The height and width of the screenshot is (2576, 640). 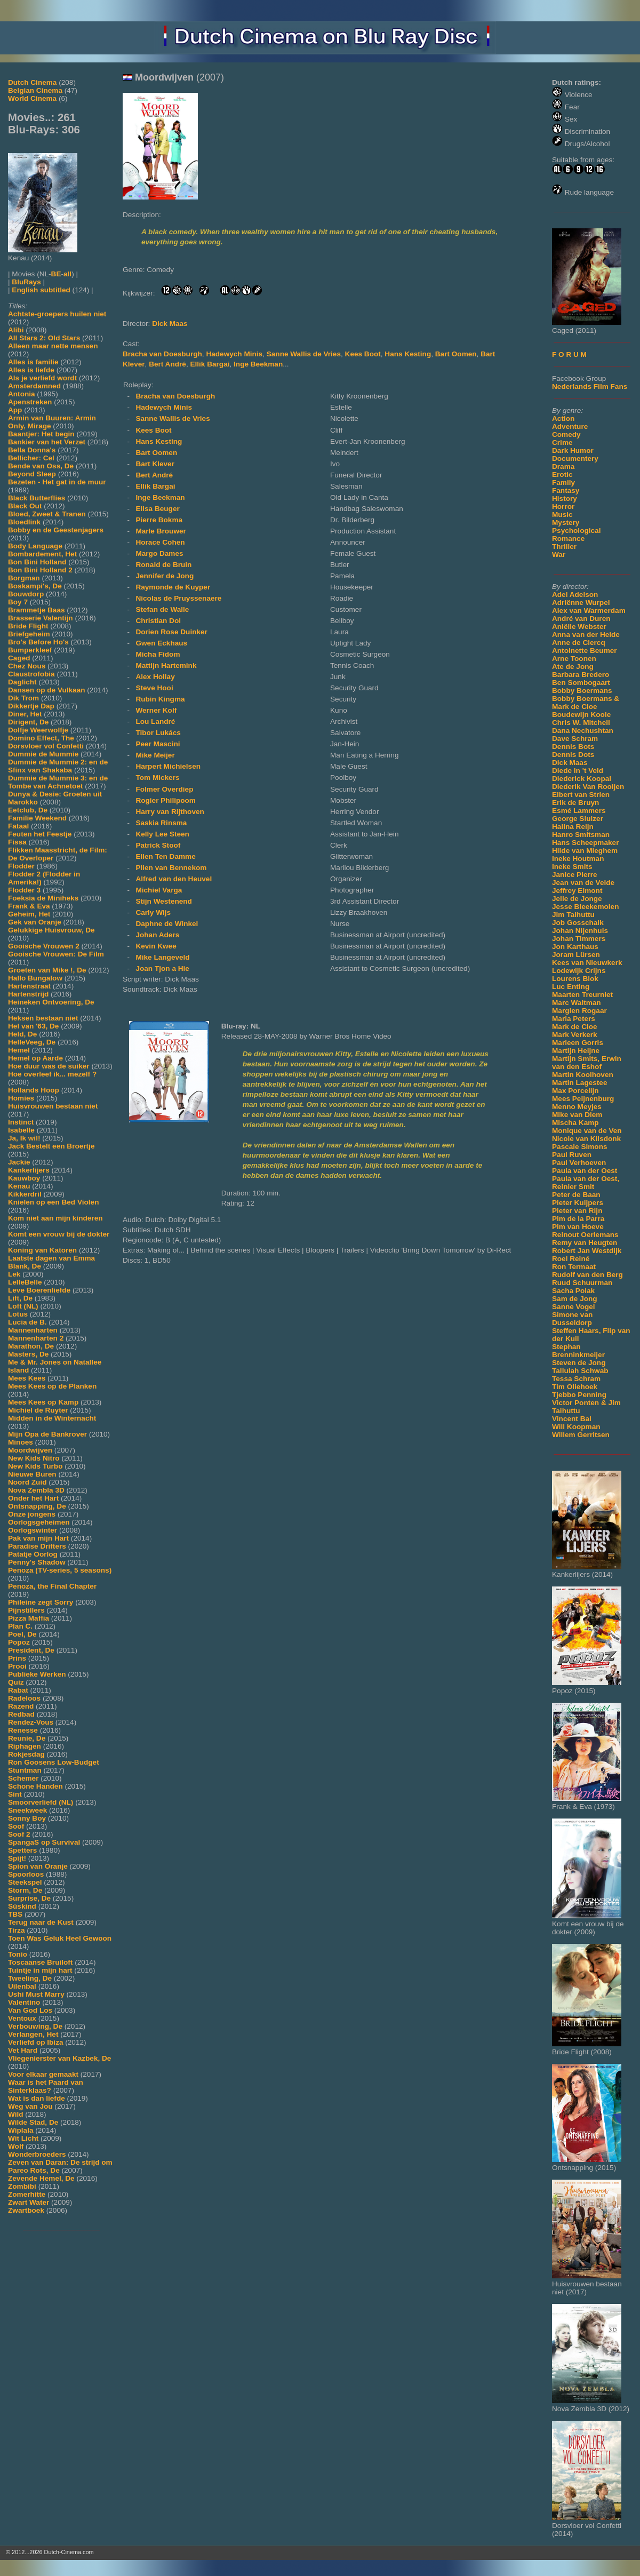 I want to click on Dolfje Weerwolfje, so click(x=38, y=730).